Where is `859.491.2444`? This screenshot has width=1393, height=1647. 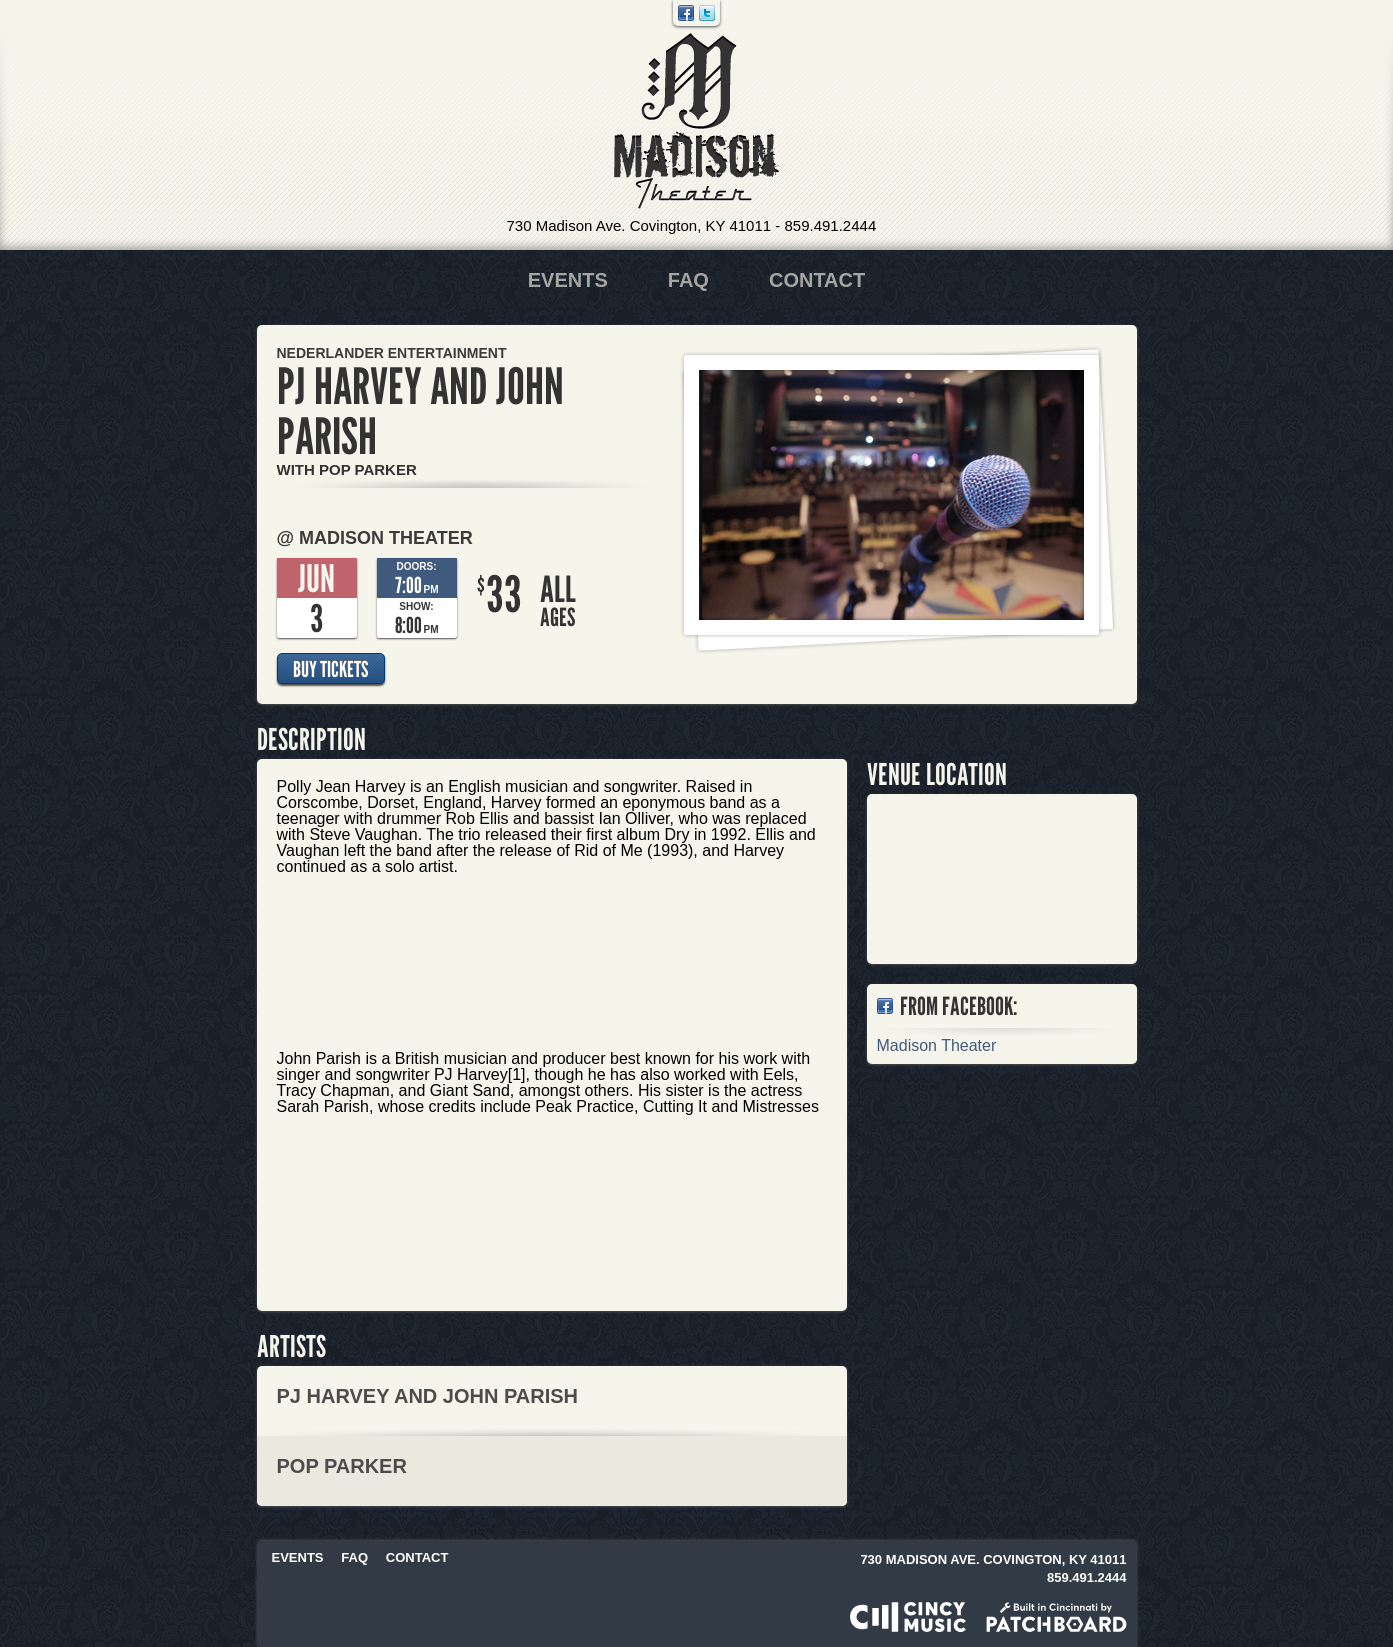 859.491.2444 is located at coordinates (830, 225).